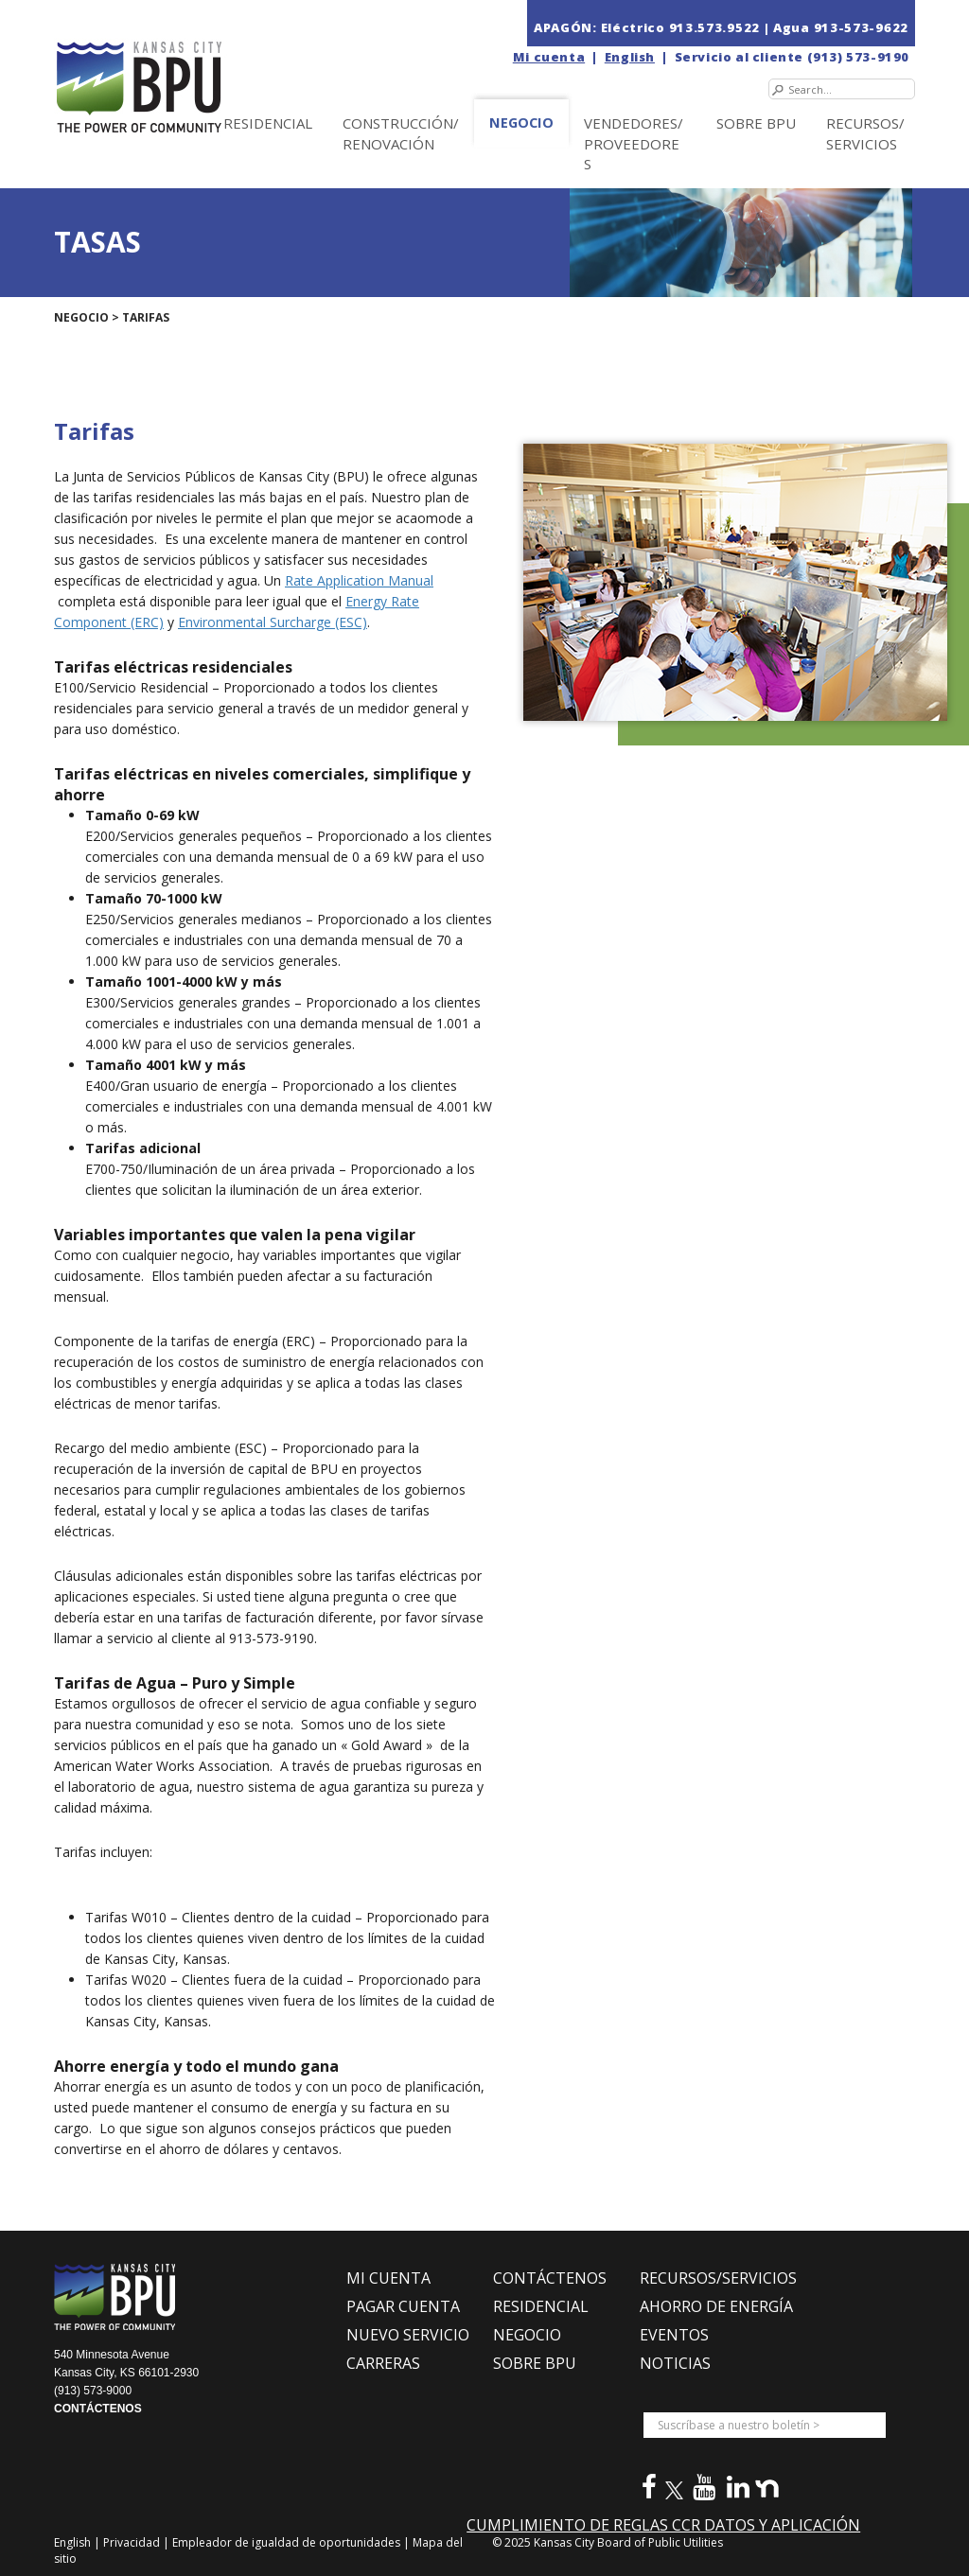 This screenshot has height=2576, width=969. I want to click on RECURSOS/SERVICIOS, so click(718, 2278).